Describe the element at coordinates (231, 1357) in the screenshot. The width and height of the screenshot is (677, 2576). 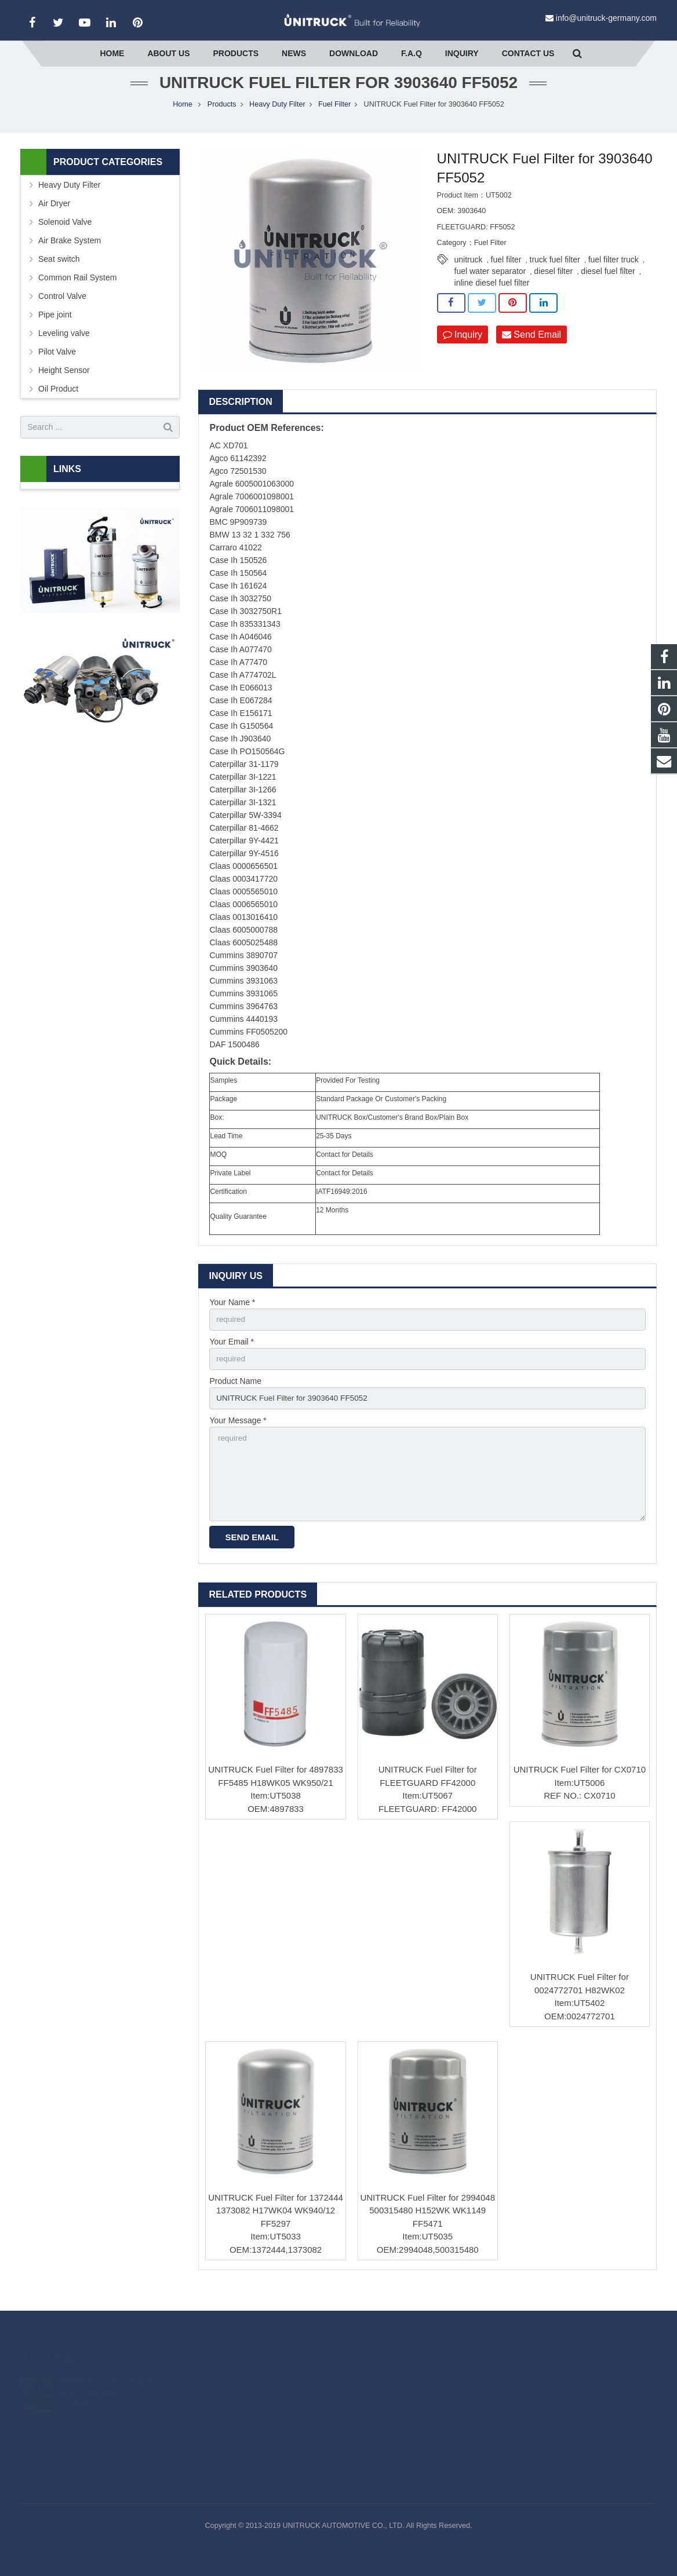
I see `Your Email *` at that location.